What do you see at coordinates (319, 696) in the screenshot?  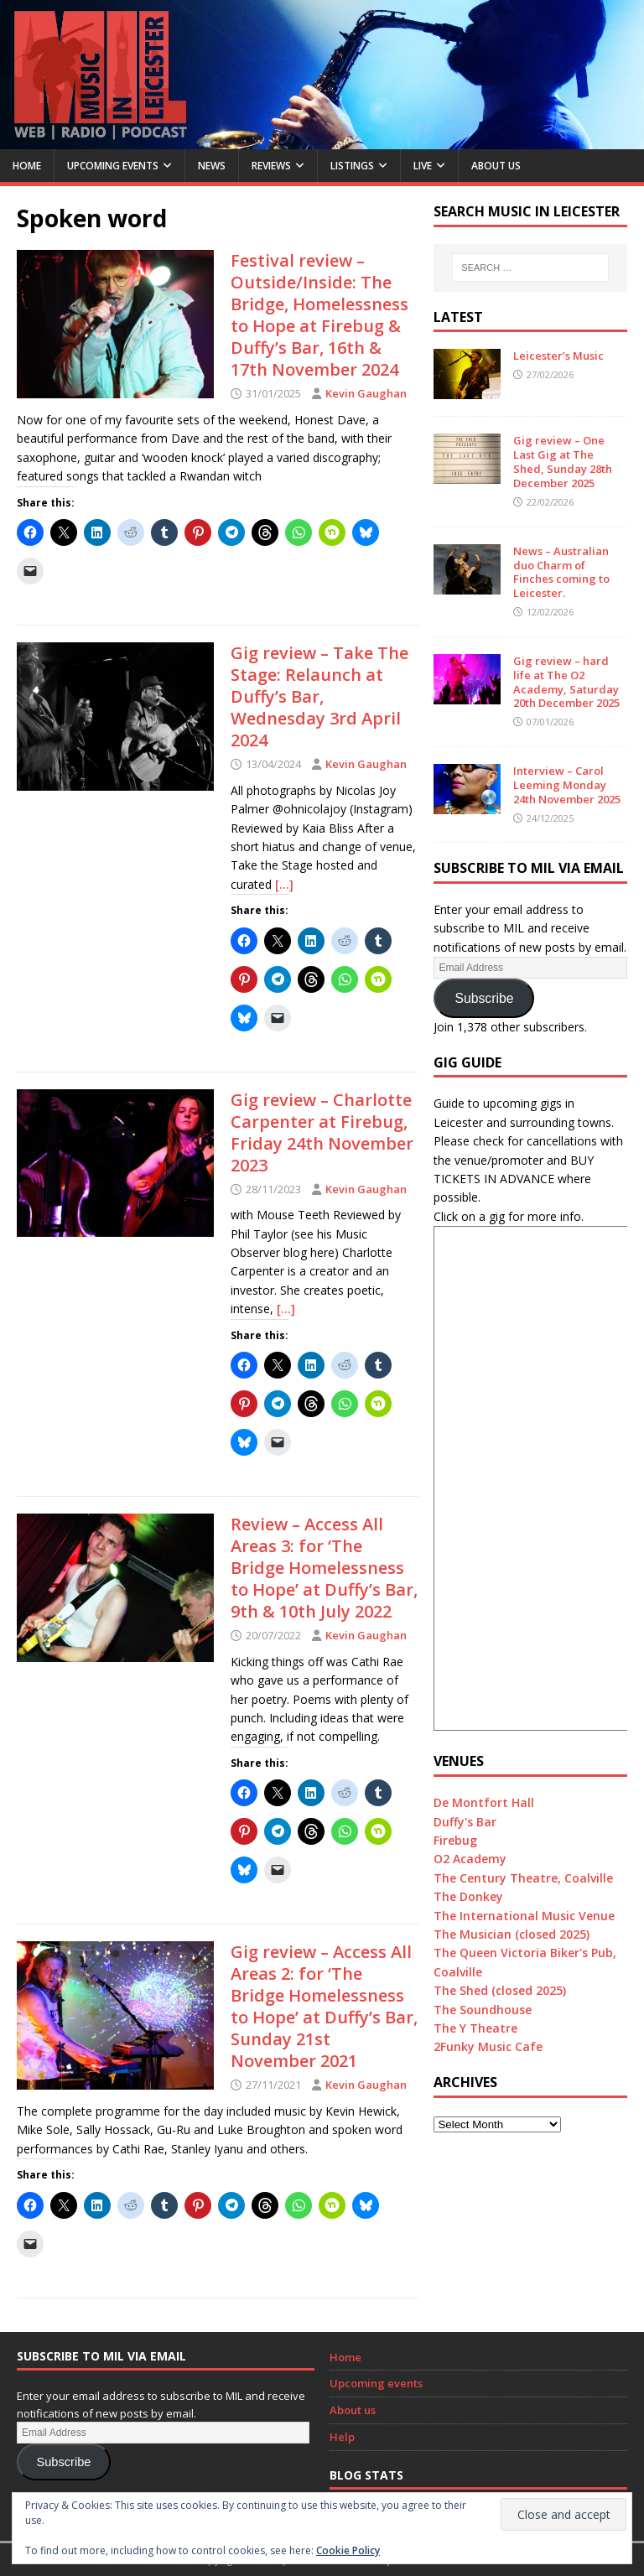 I see `Gig review – Take The Stage: Relaunch at Duffy’s Bar, Wednesday 3rd April 2024` at bounding box center [319, 696].